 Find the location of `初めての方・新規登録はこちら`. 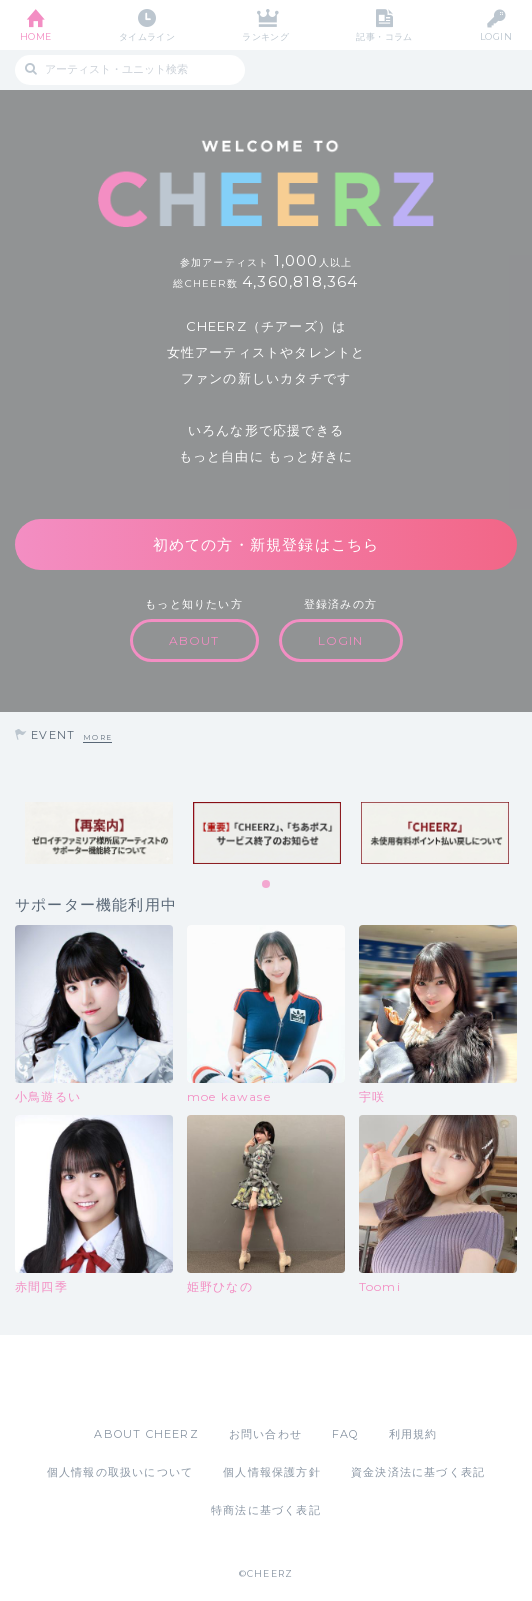

初めての方・新規登録はこちら is located at coordinates (266, 544).